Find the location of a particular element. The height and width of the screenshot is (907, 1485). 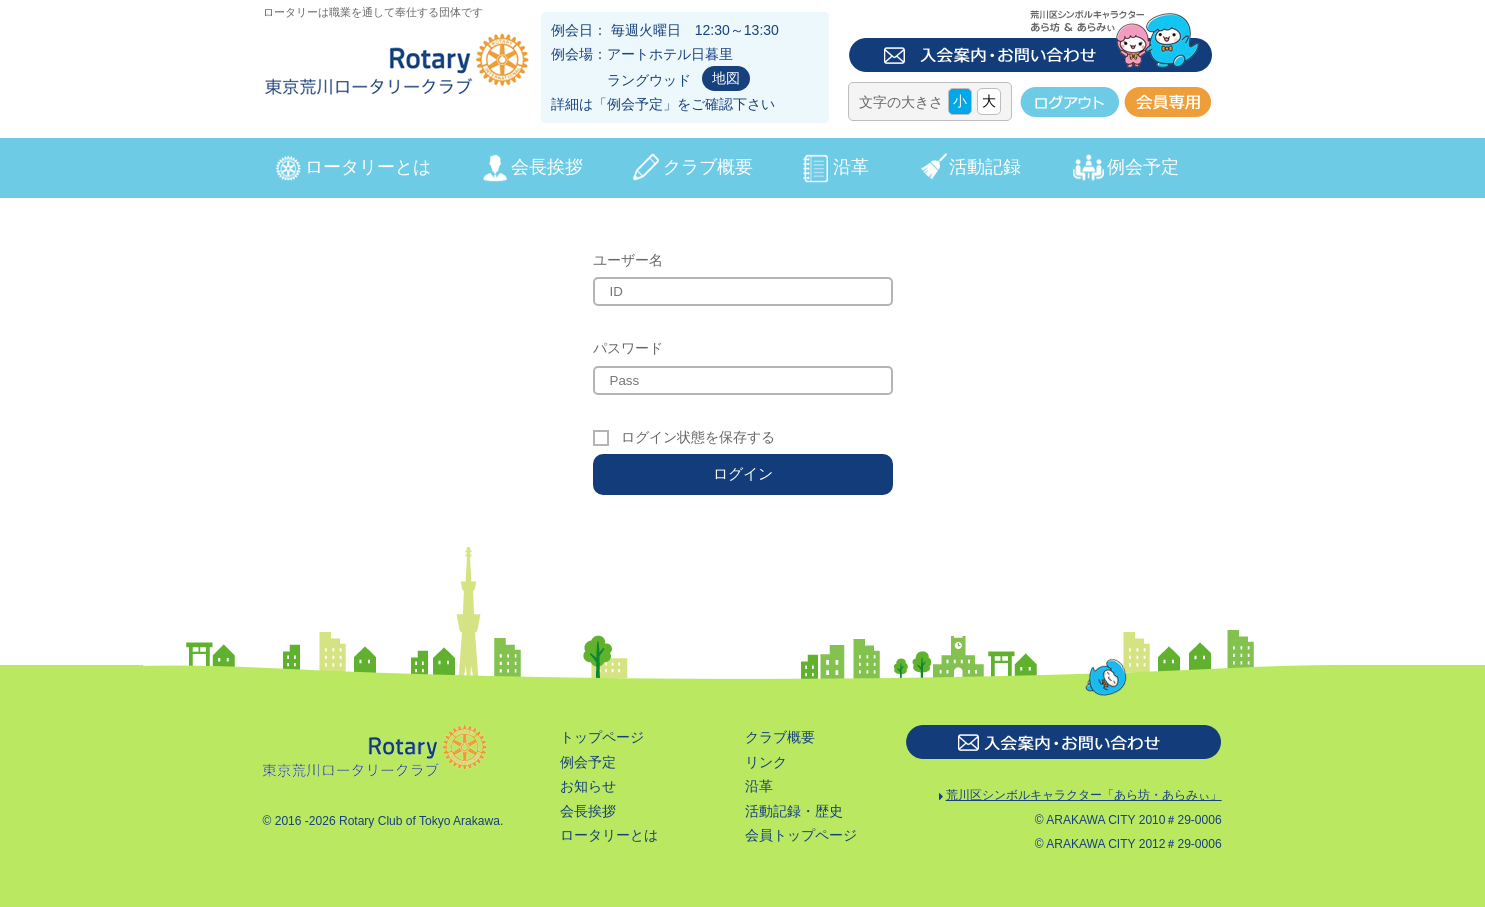

活動記録・歴史 is located at coordinates (794, 811).